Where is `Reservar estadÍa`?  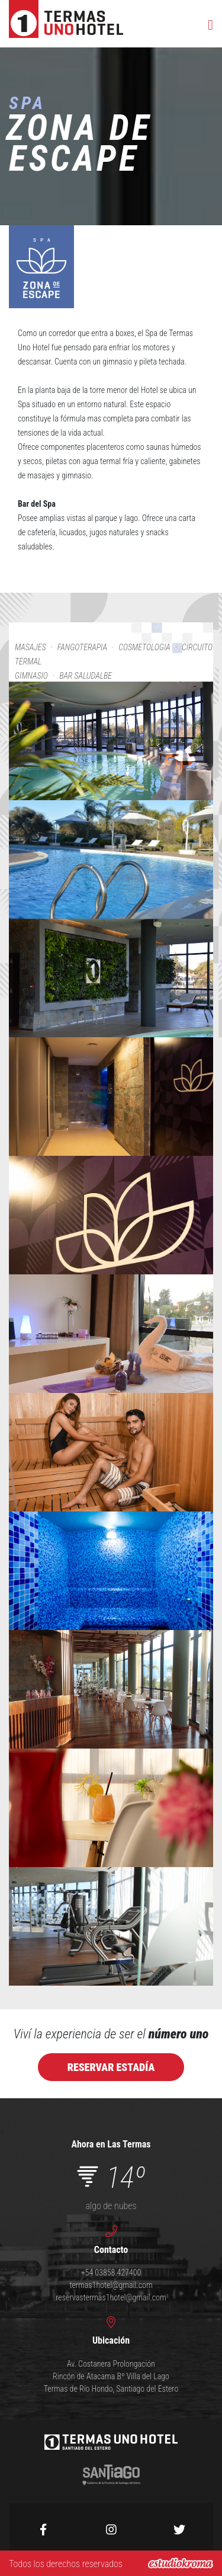
Reservar estadÍa is located at coordinates (111, 2067).